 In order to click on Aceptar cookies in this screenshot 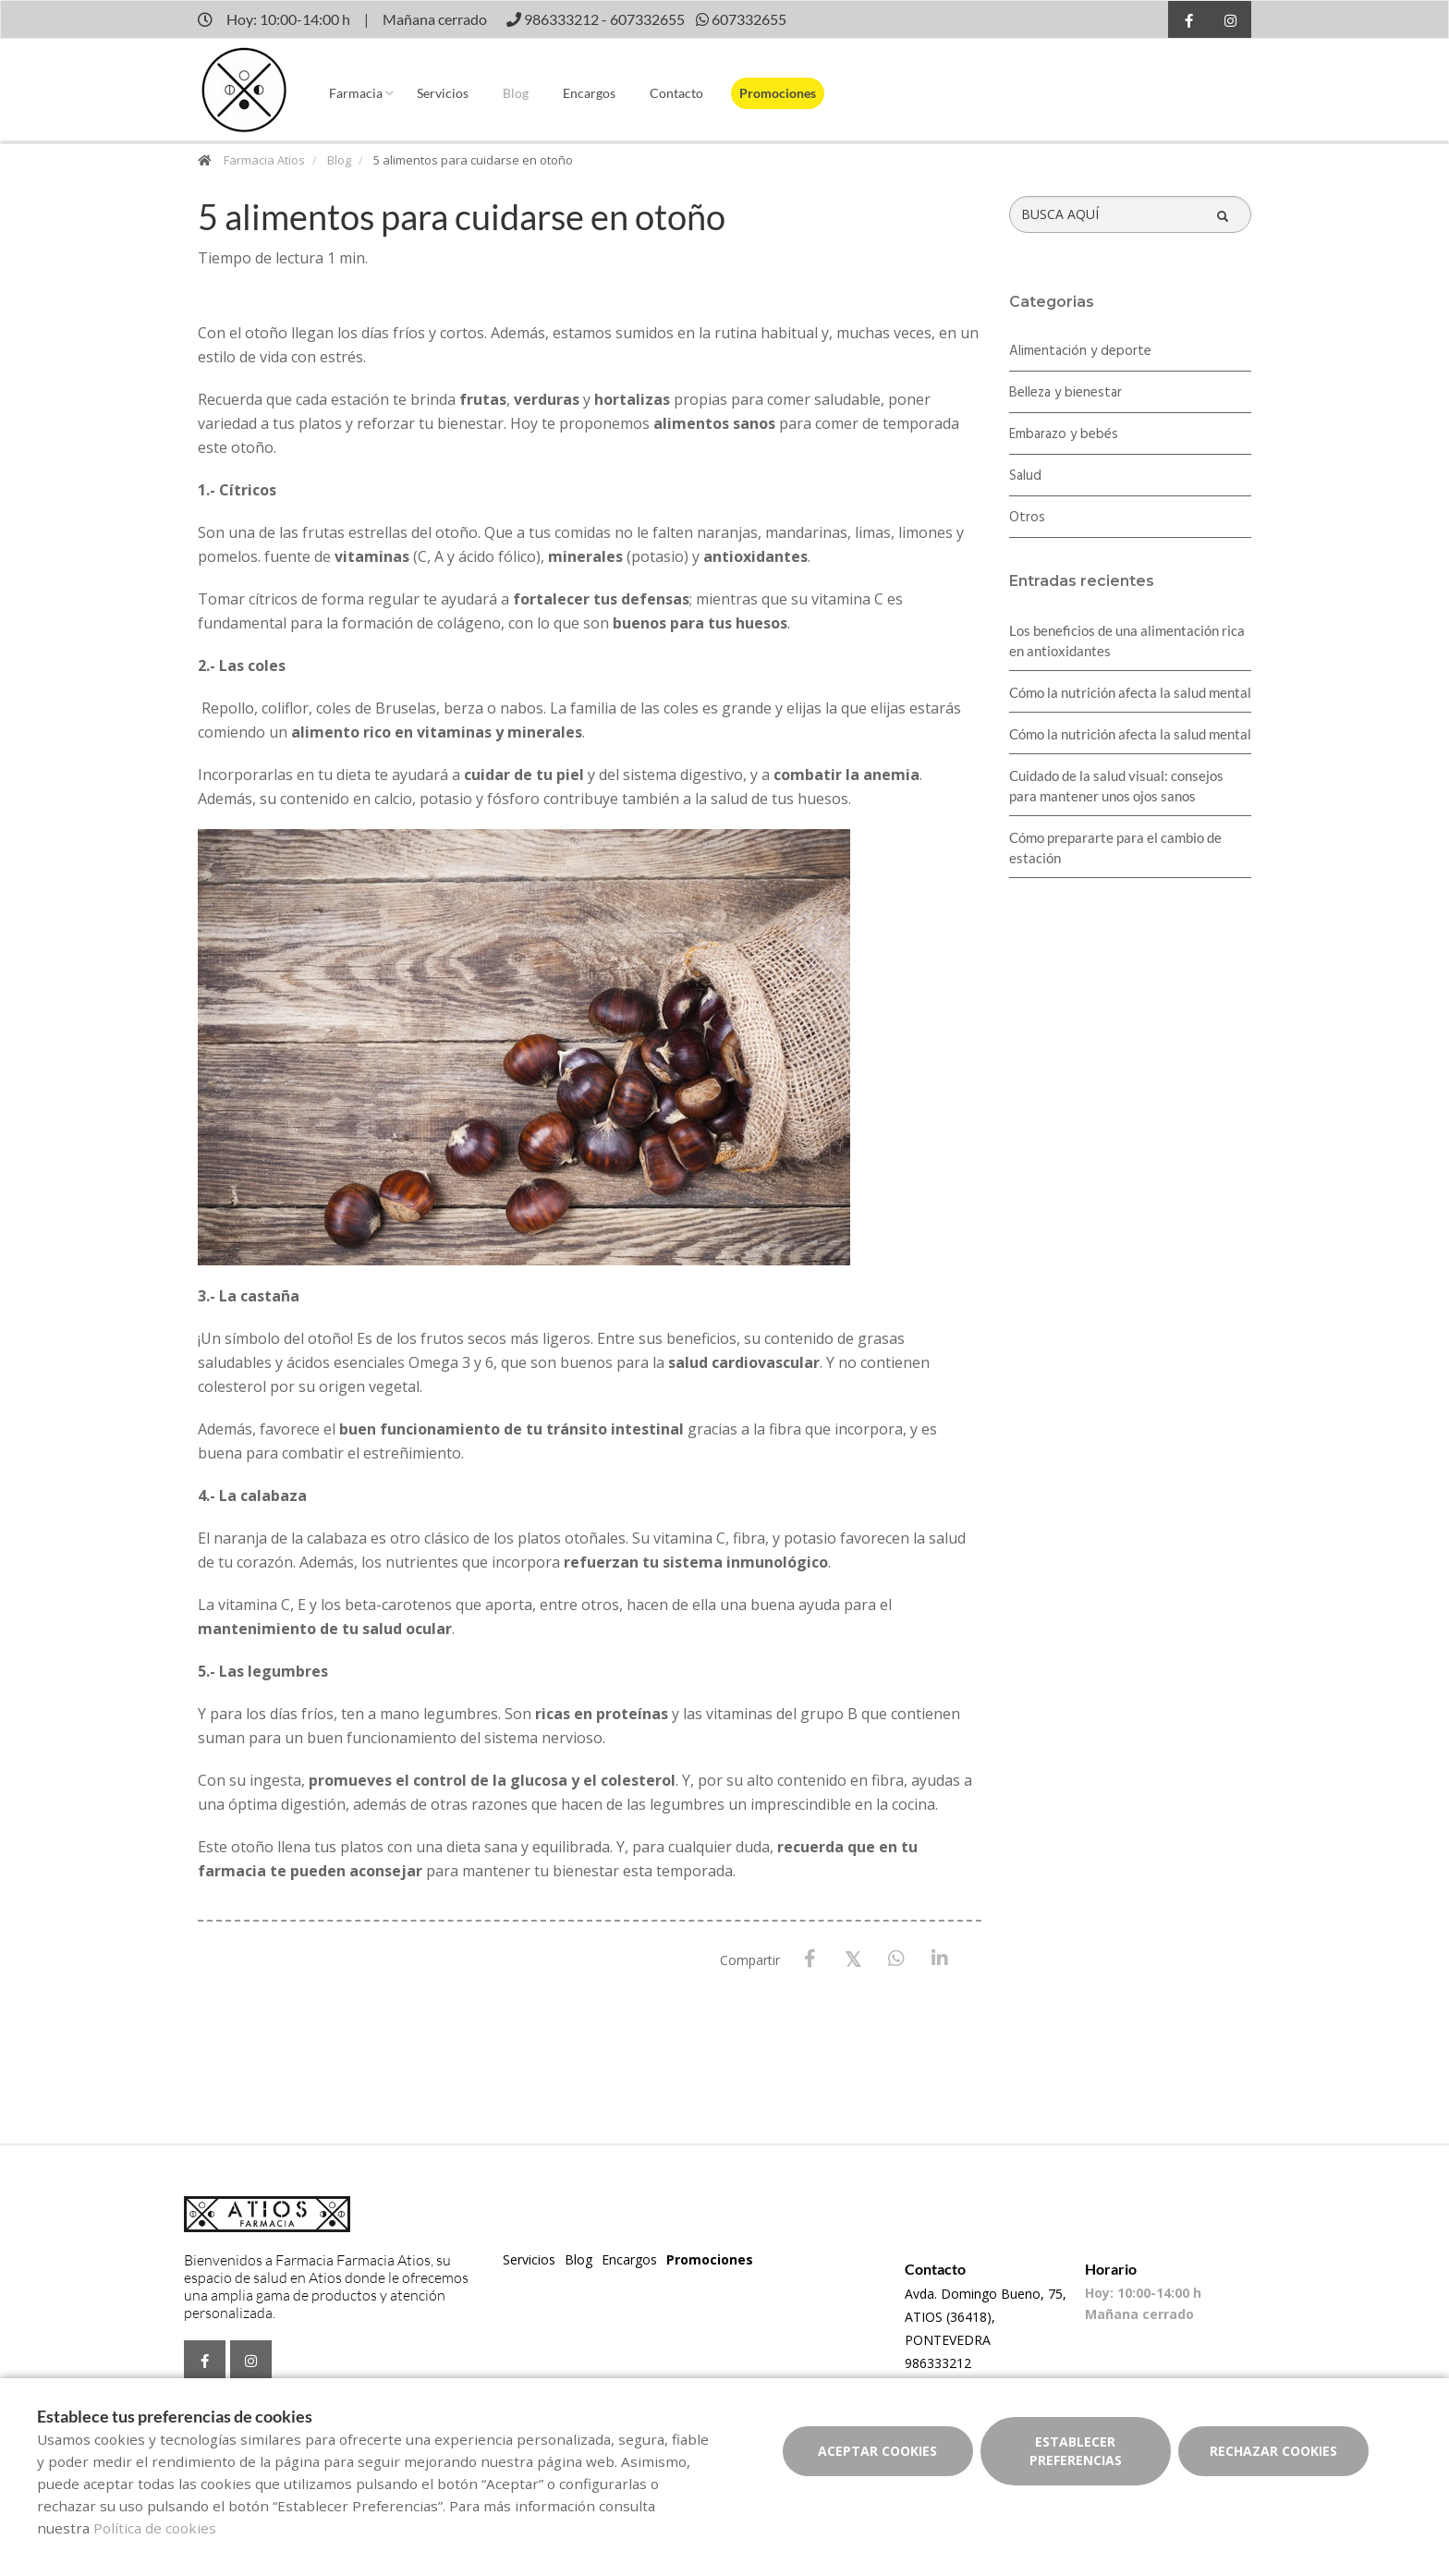, I will do `click(877, 2451)`.